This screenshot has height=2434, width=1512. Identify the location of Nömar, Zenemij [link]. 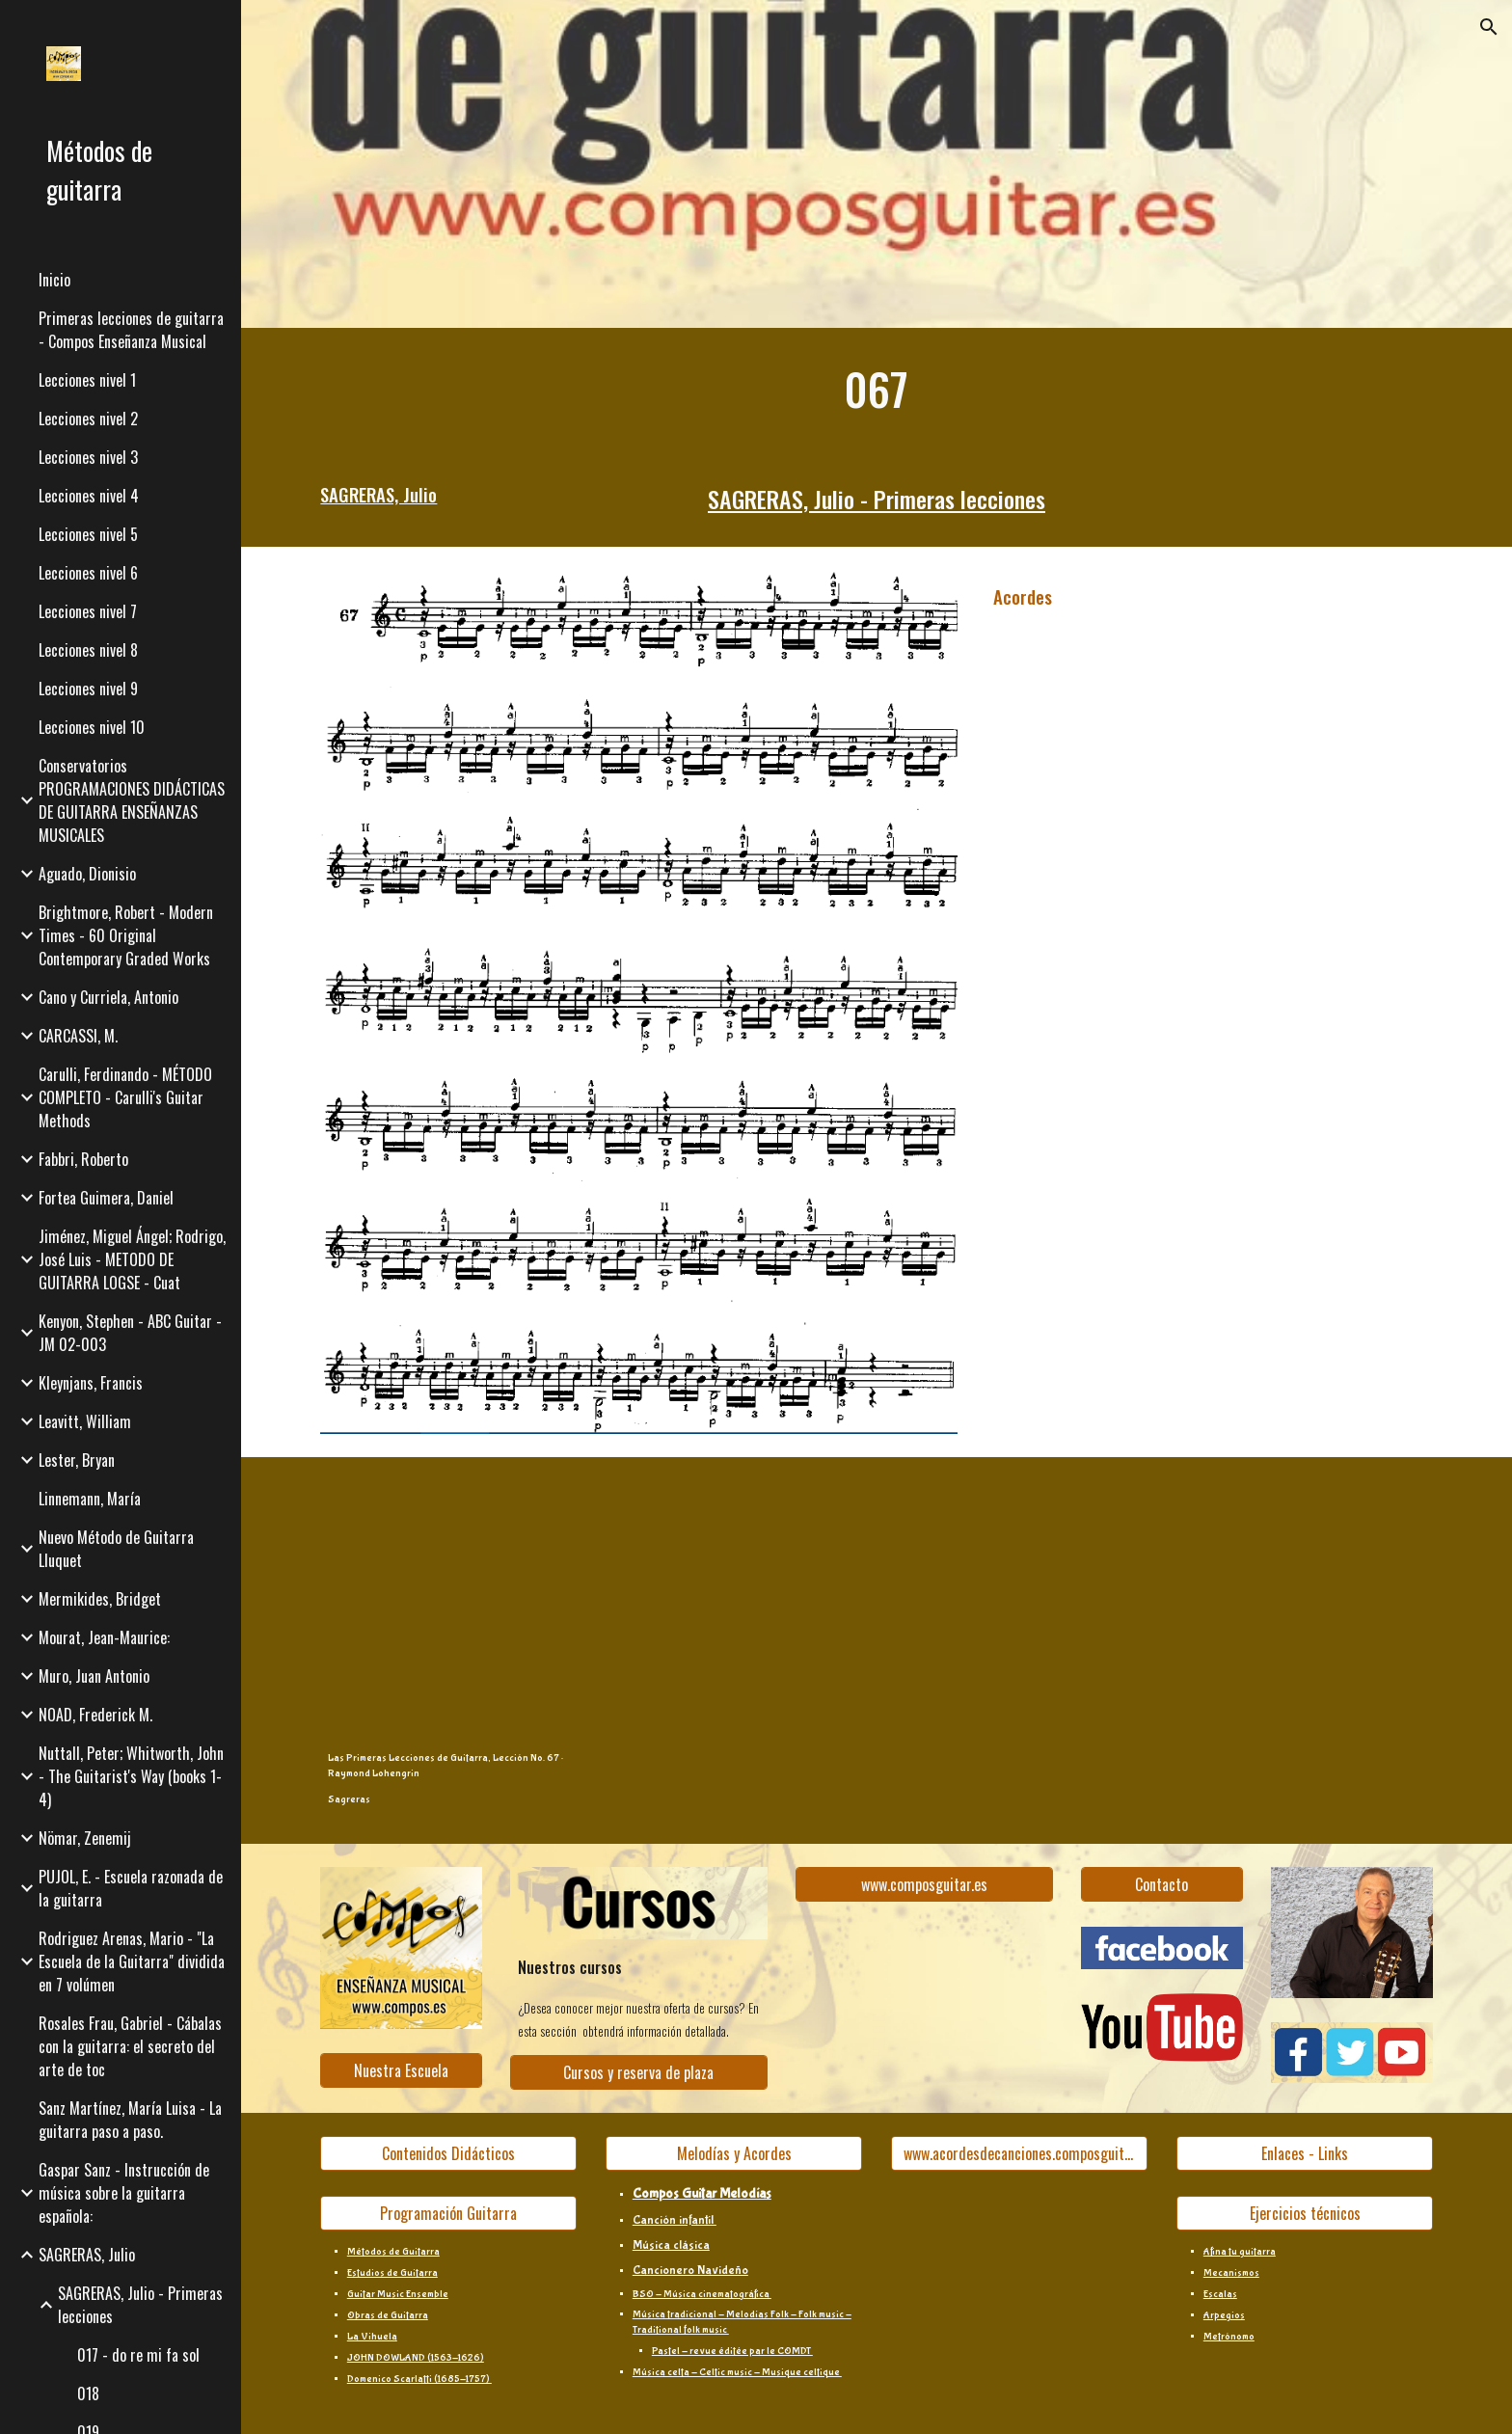
(85, 1838).